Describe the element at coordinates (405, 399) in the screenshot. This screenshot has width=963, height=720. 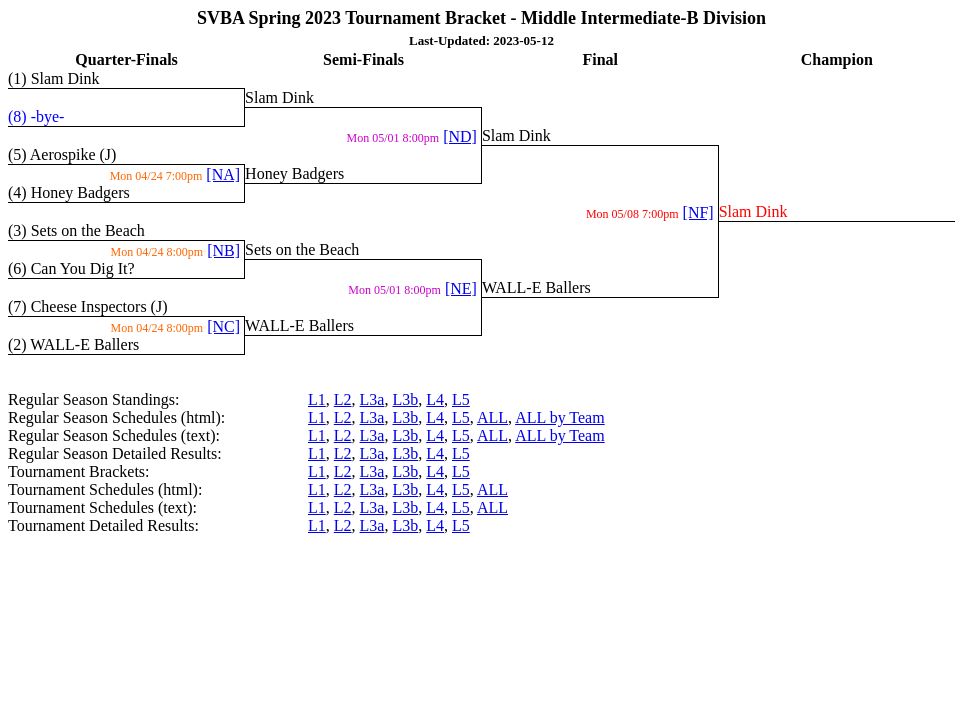
I see `L3b` at that location.